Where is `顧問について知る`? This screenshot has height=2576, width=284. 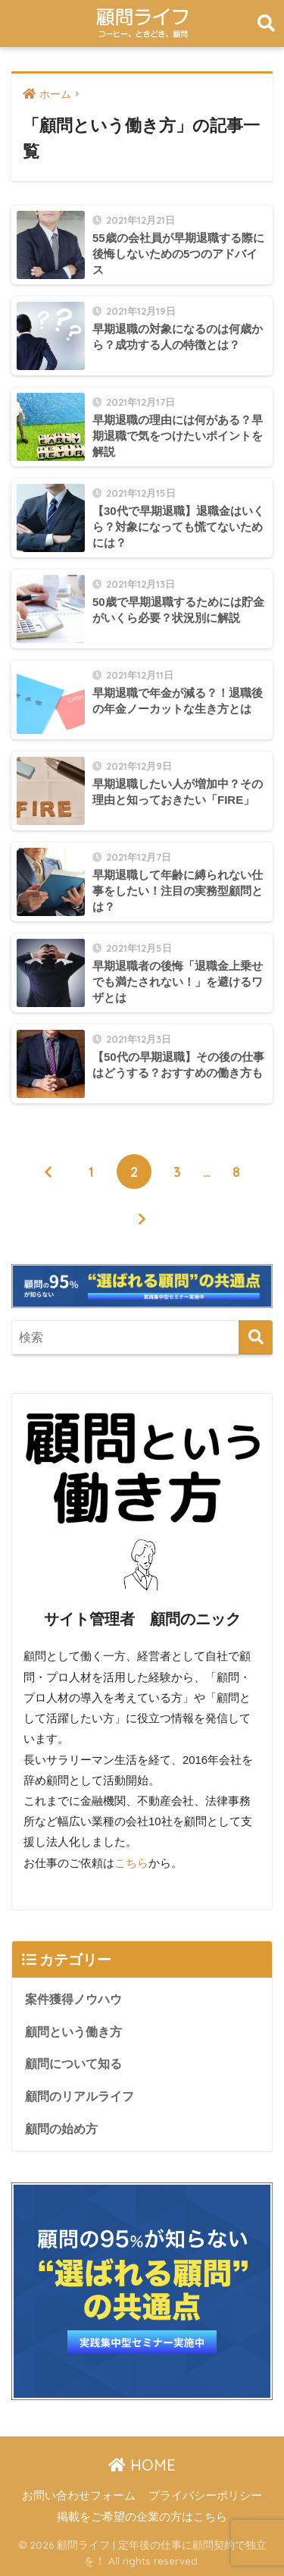 顧問について知る is located at coordinates (73, 2063).